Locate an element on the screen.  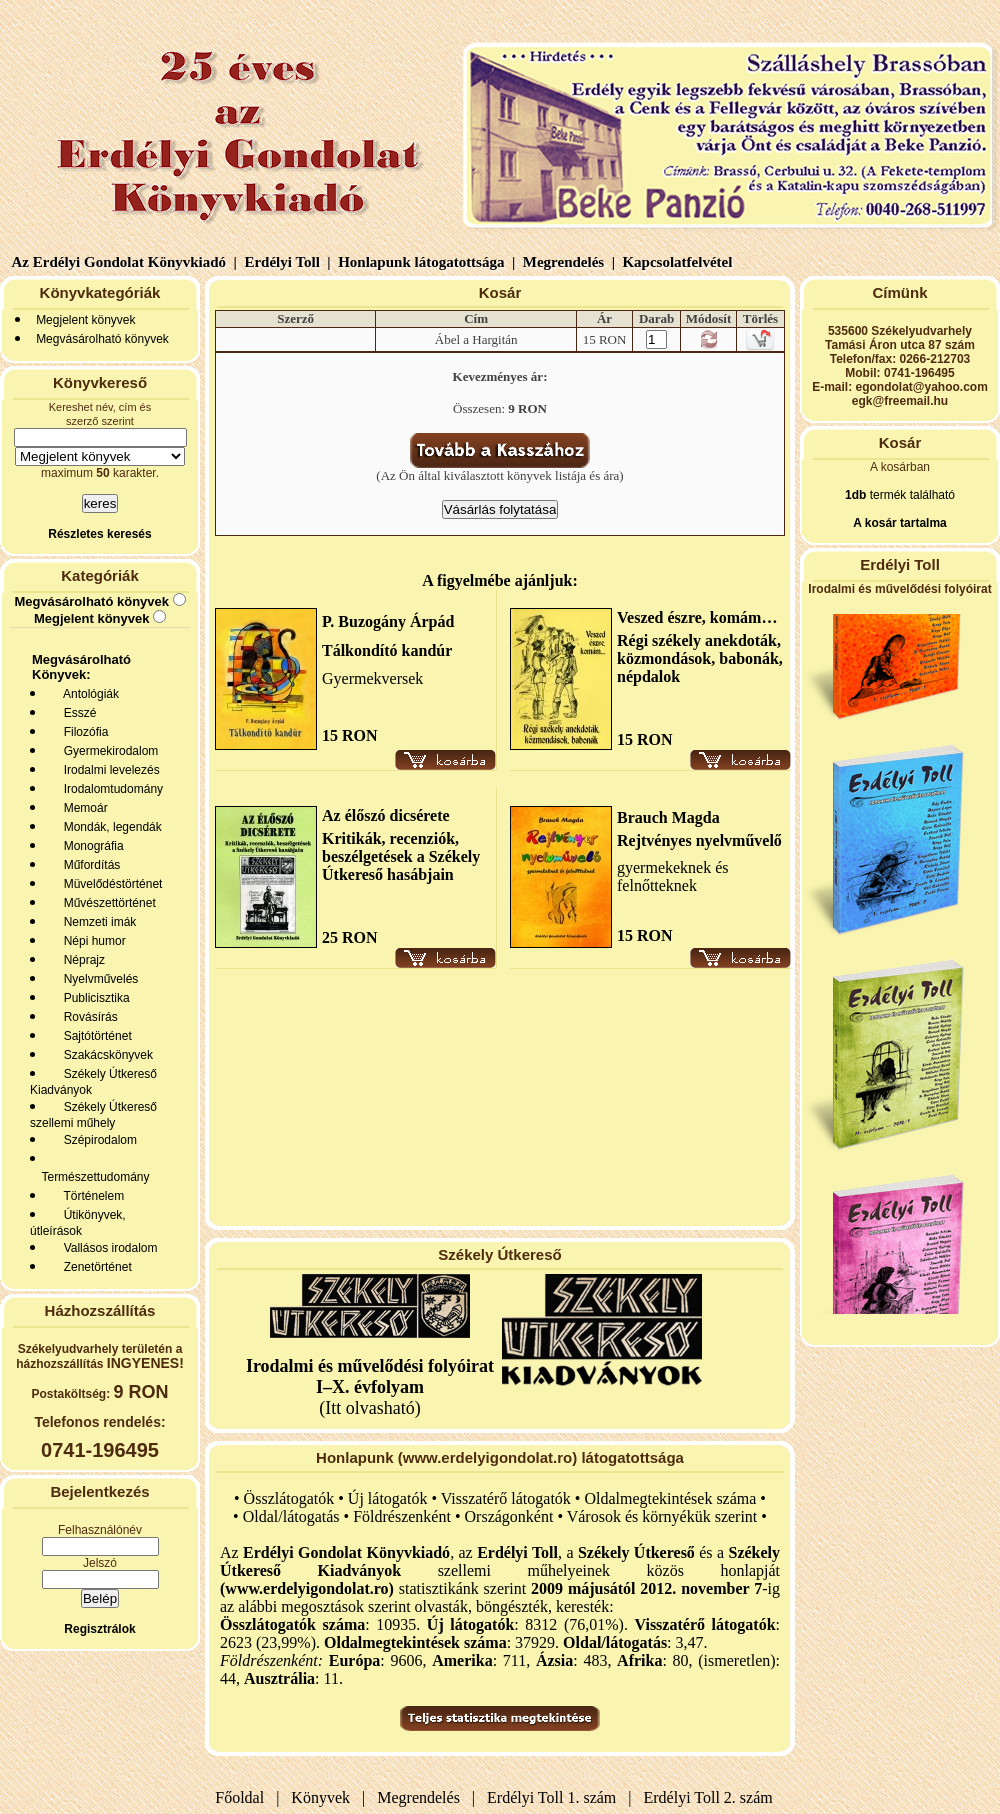
Az élőszó dicsérete is located at coordinates (386, 815).